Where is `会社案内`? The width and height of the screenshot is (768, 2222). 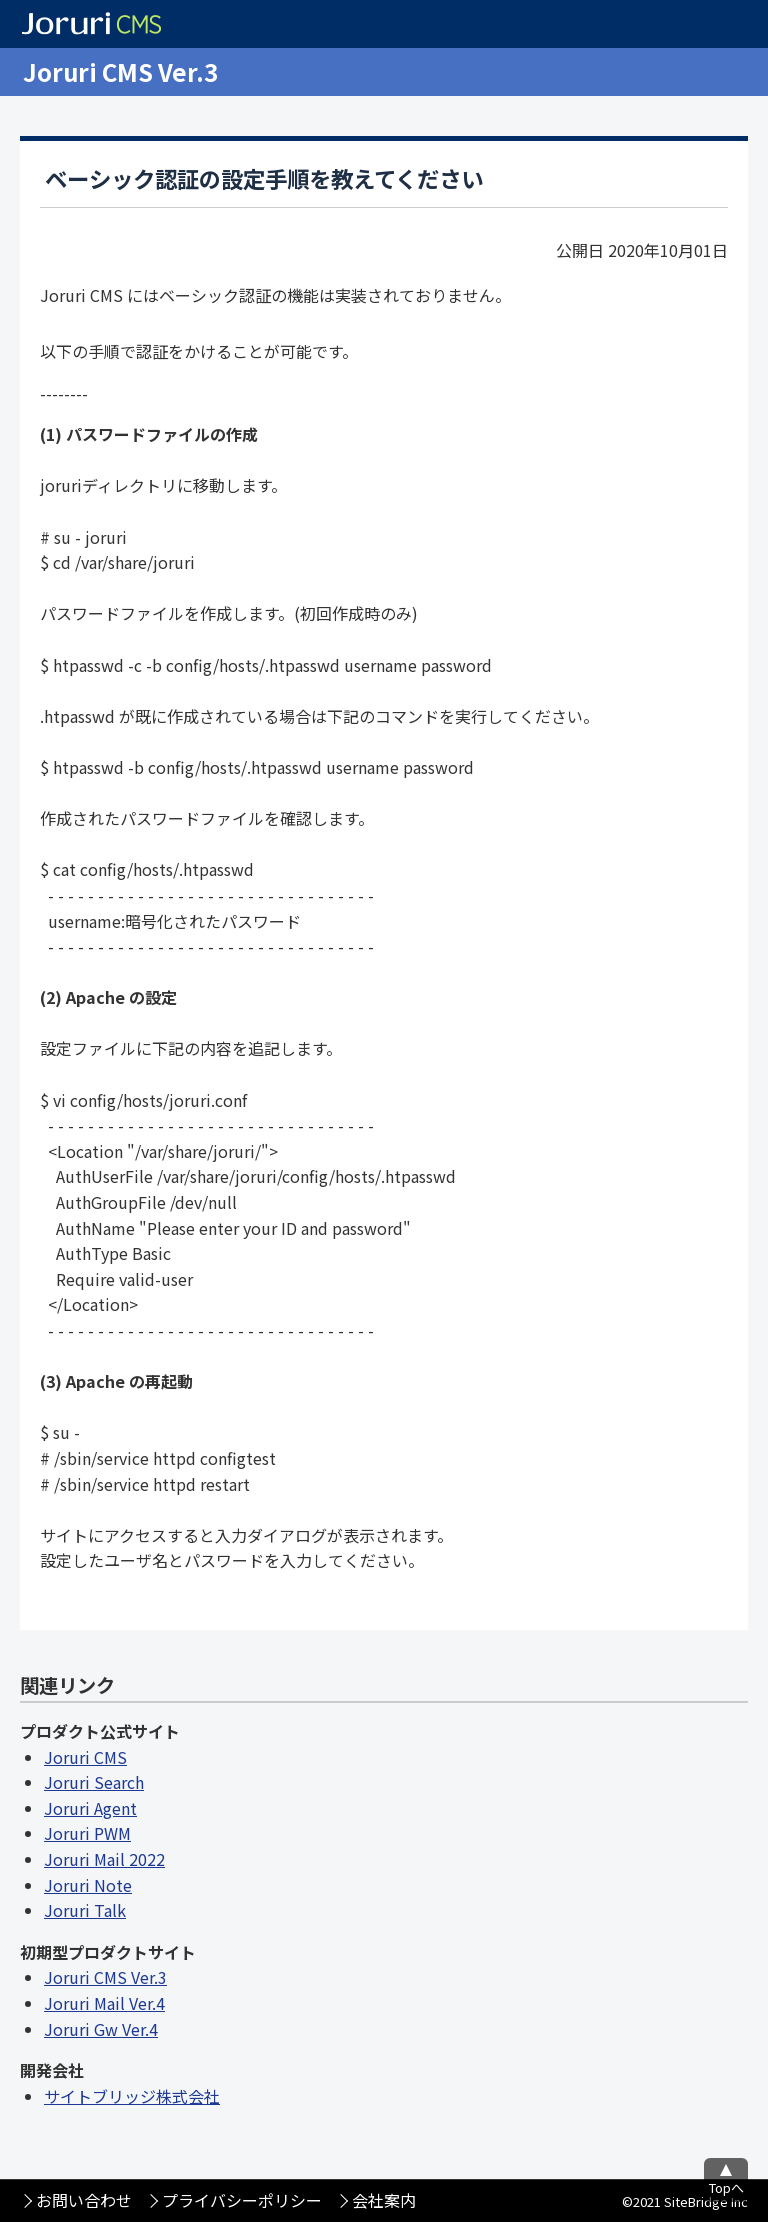
会社案内 is located at coordinates (384, 2200).